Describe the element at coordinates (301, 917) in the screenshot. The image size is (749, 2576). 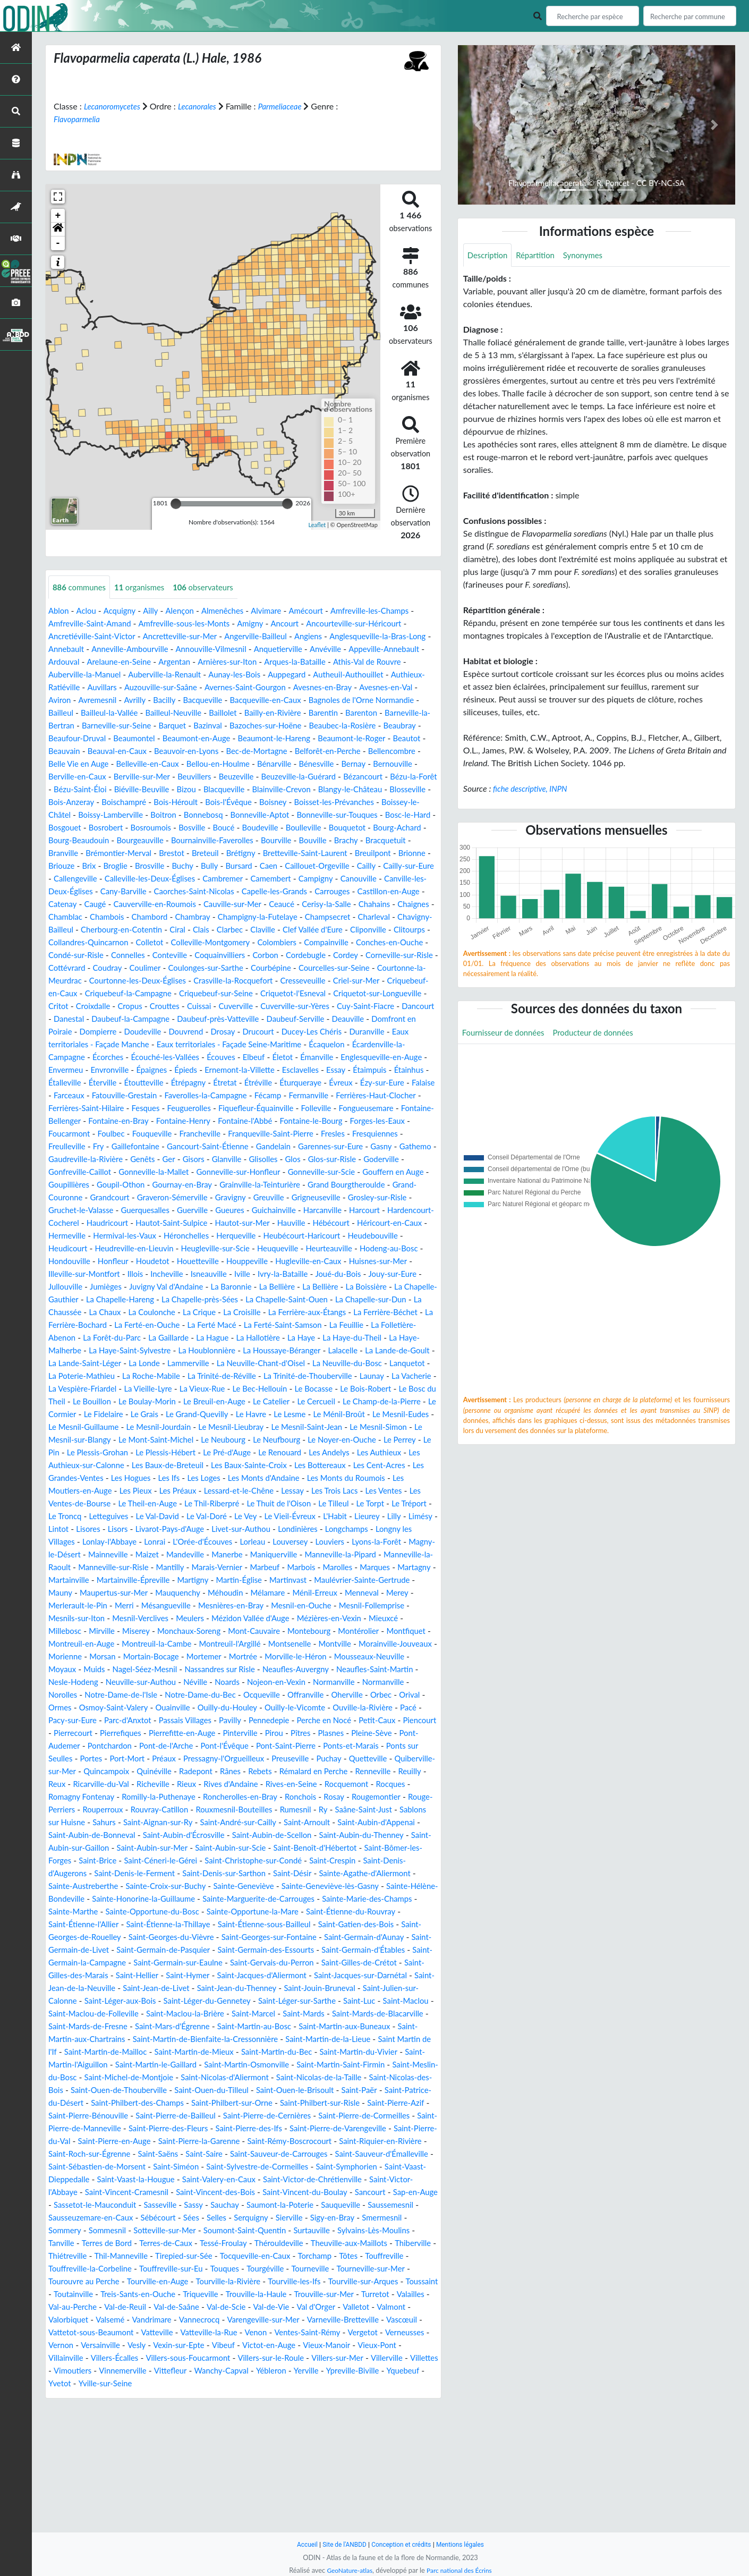
I see `Caugé` at that location.